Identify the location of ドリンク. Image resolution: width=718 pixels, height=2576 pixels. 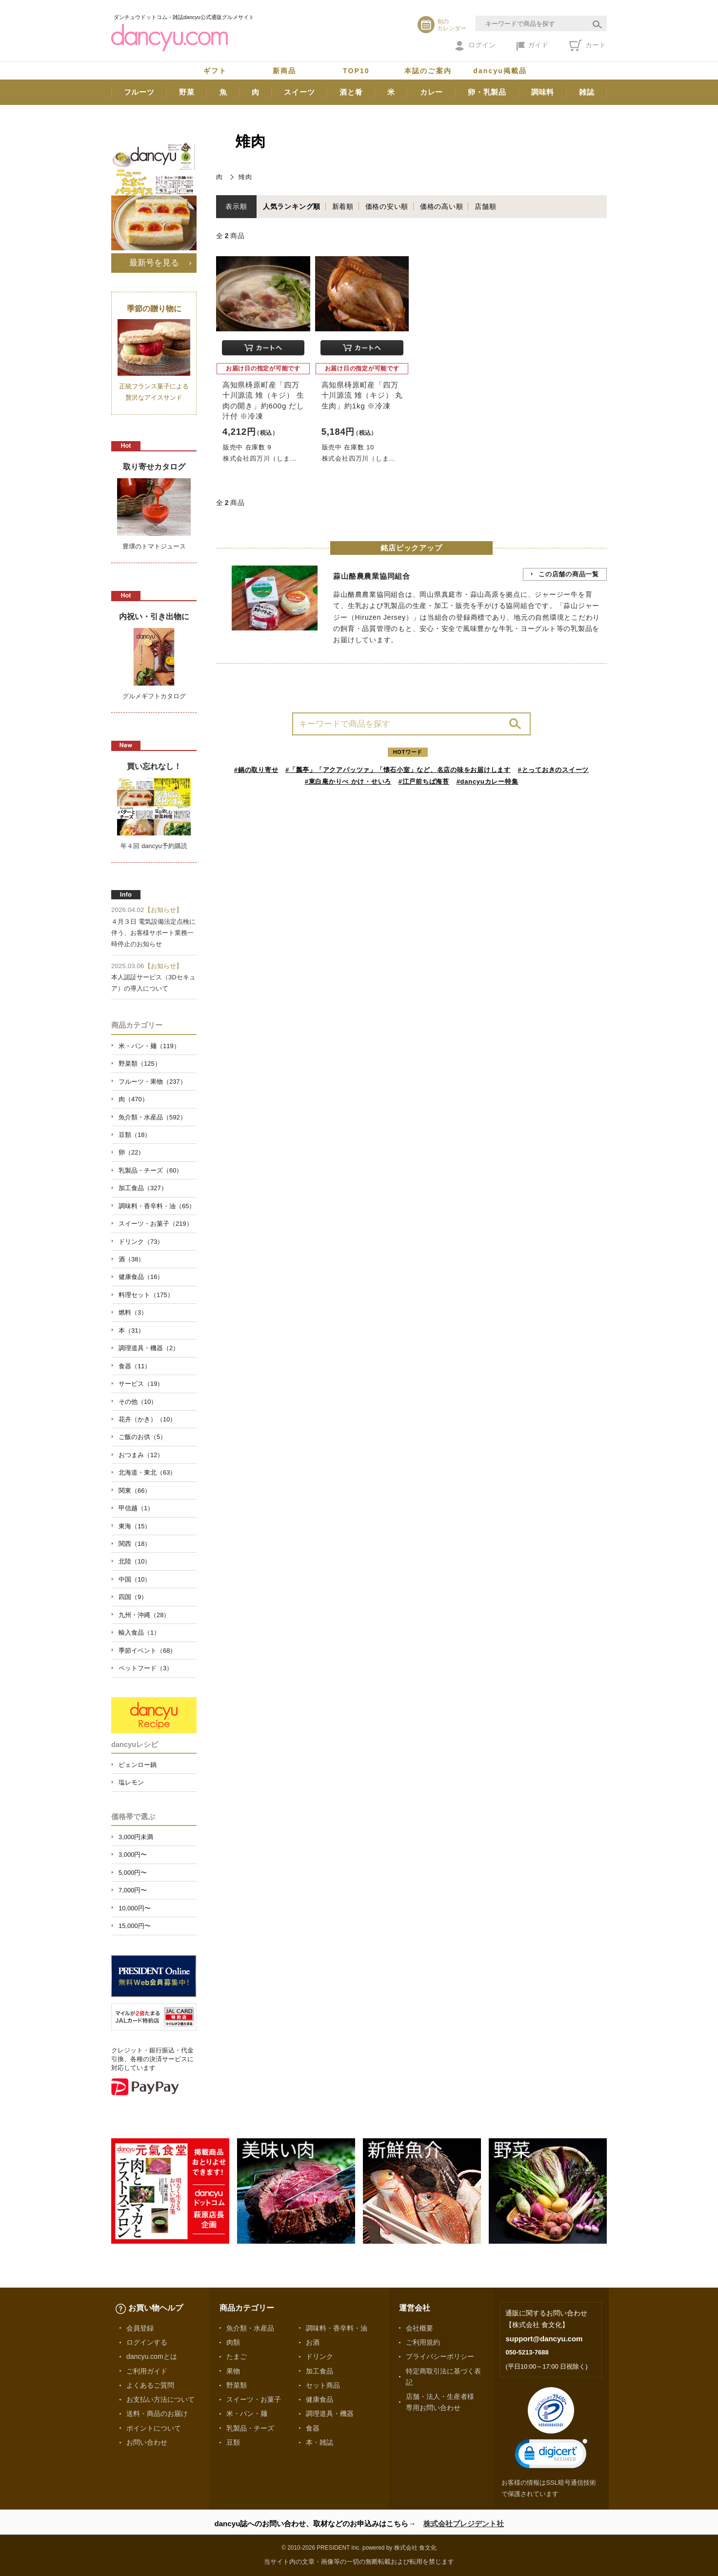
(319, 2356).